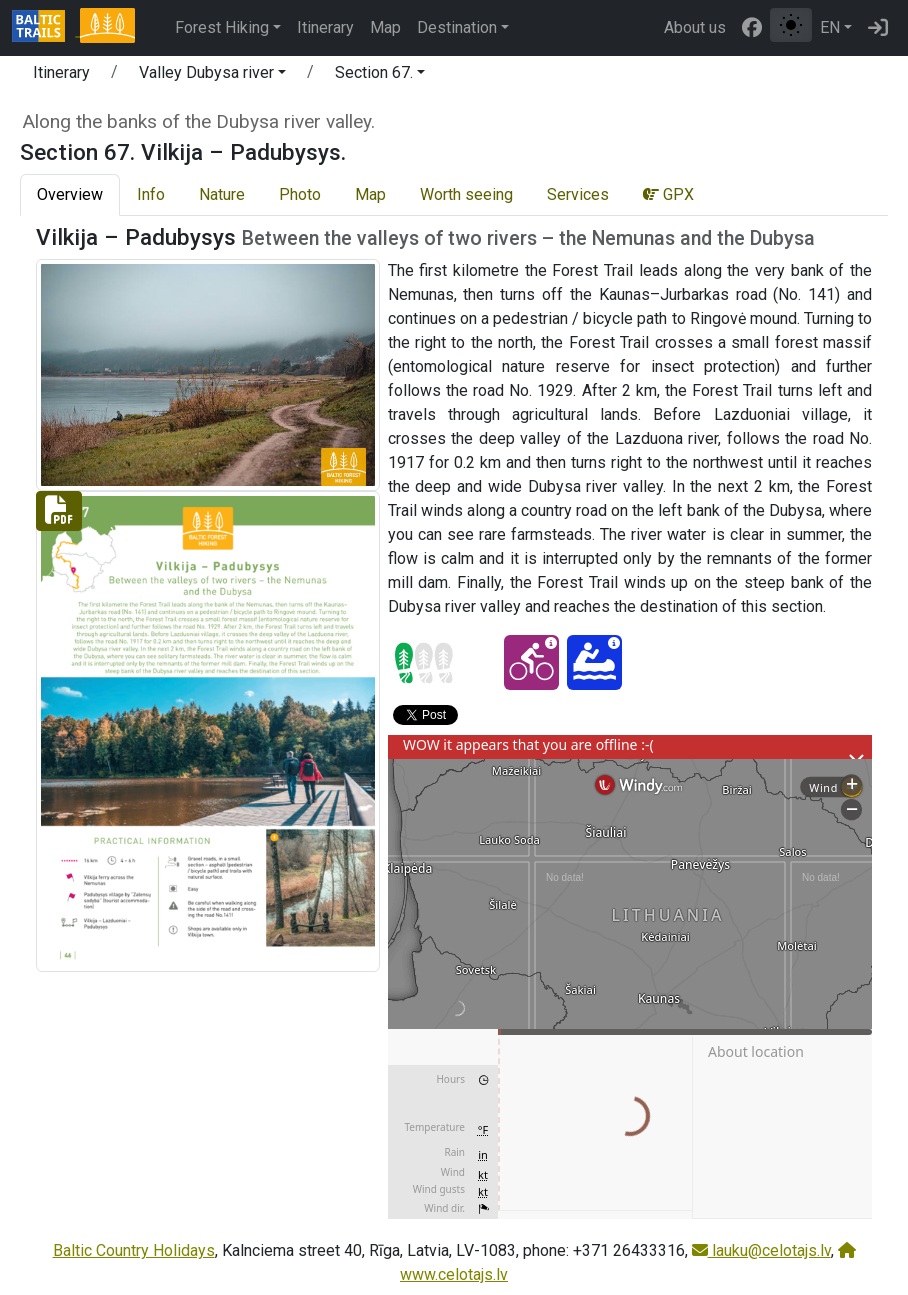 This screenshot has height=1295, width=908. What do you see at coordinates (424, 663) in the screenshot?
I see `[Section difficulty ratings]` at bounding box center [424, 663].